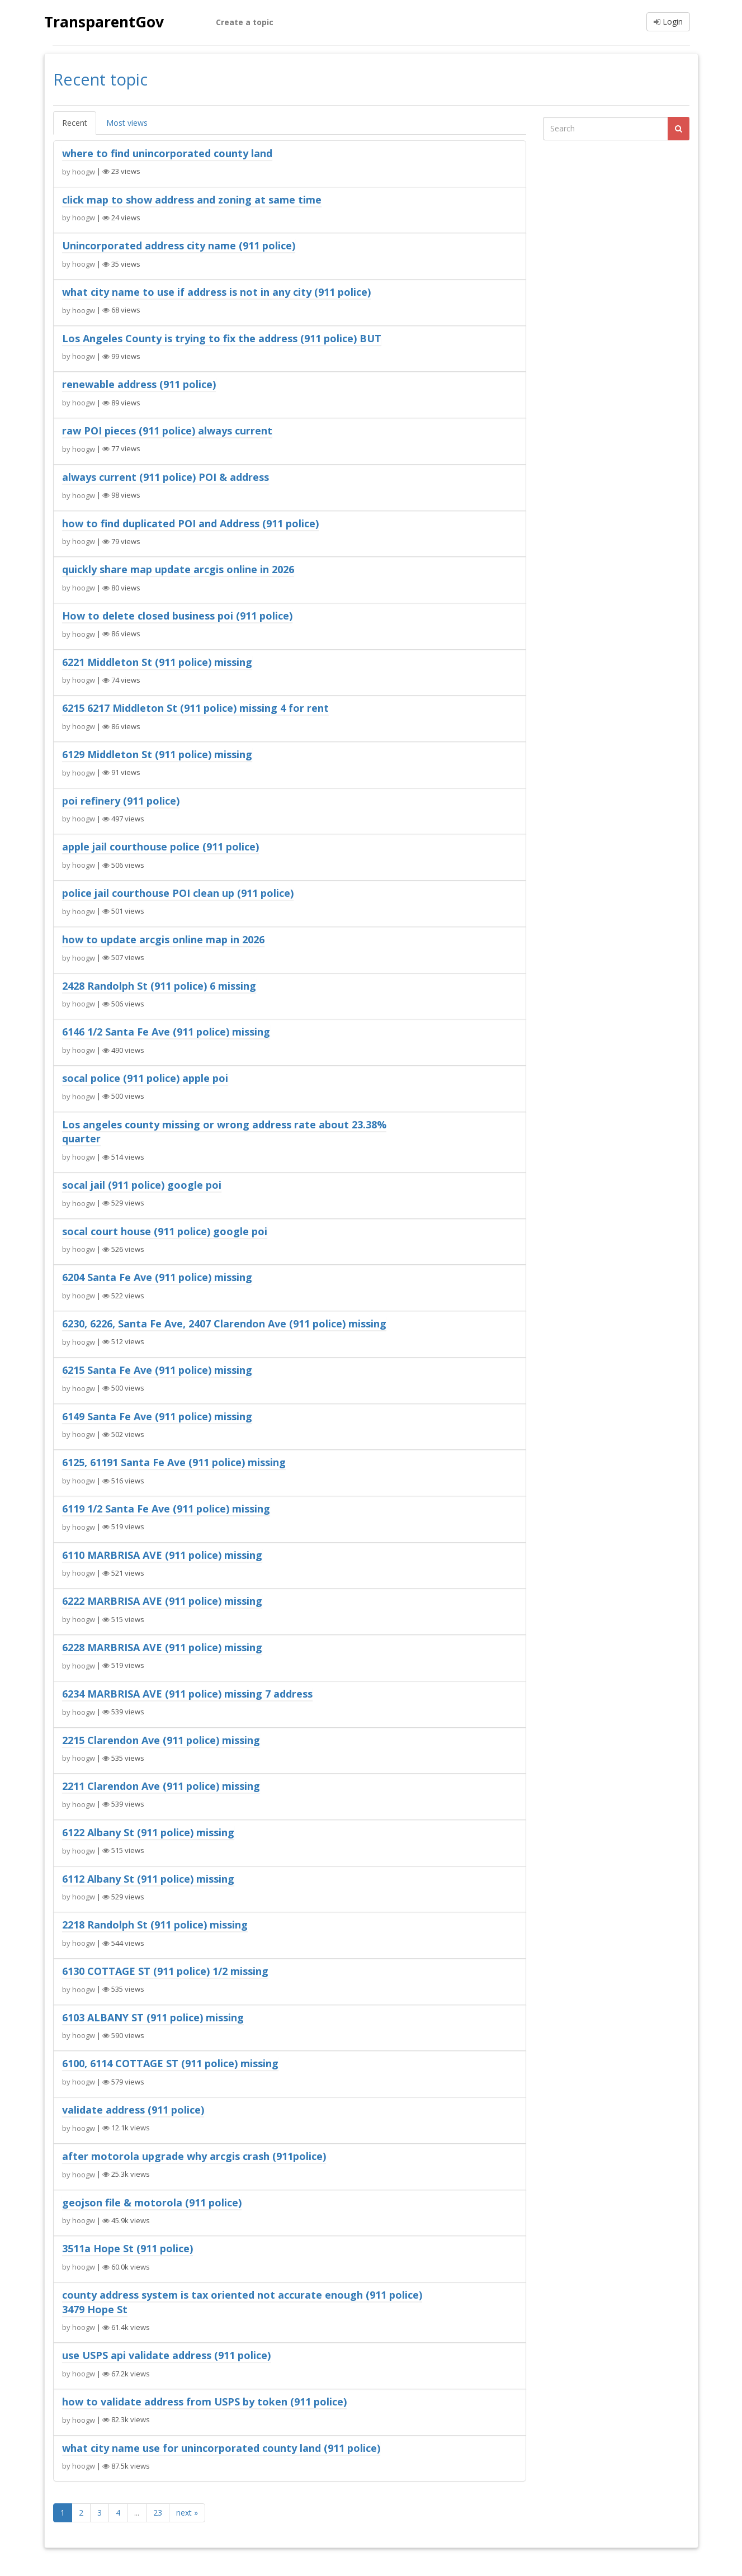 Image resolution: width=742 pixels, height=2576 pixels. What do you see at coordinates (162, 1555) in the screenshot?
I see `6110 MARBRISA AVE (911 police) missing` at bounding box center [162, 1555].